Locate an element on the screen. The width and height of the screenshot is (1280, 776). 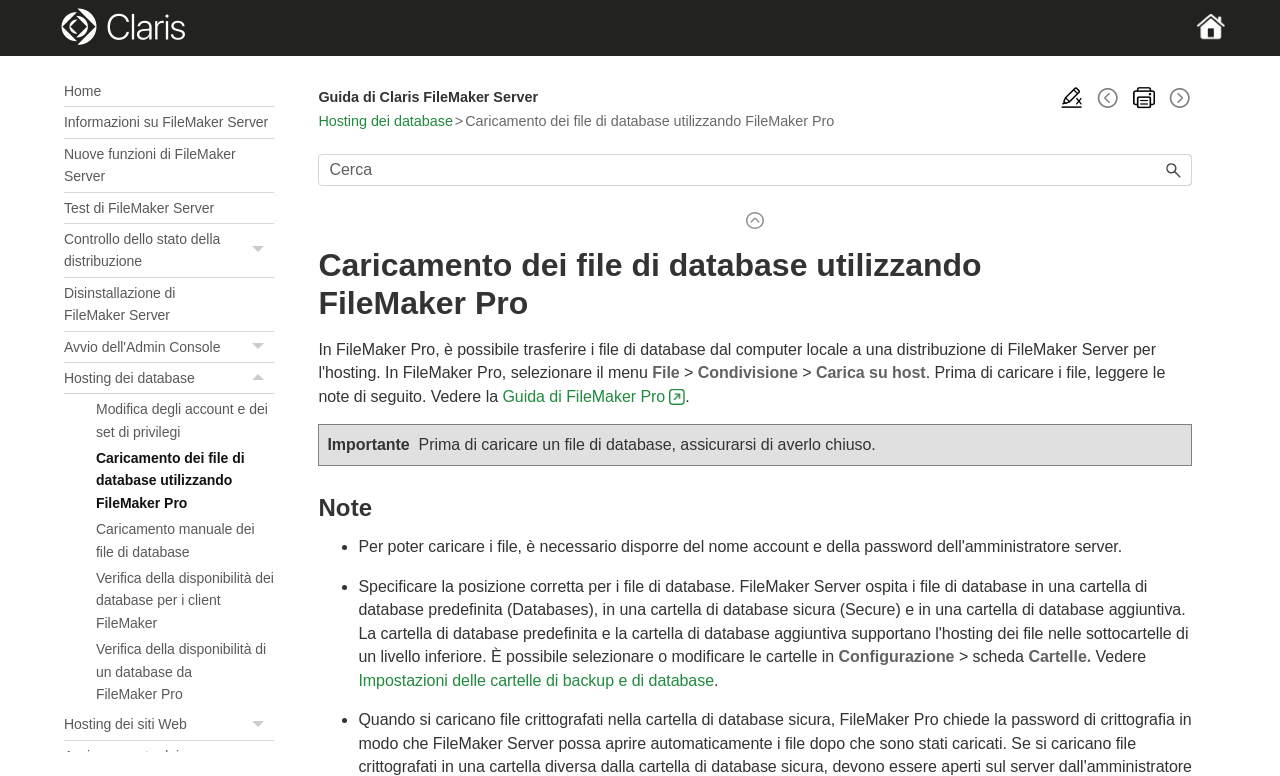
Hosting dei database is located at coordinates (169, 378).